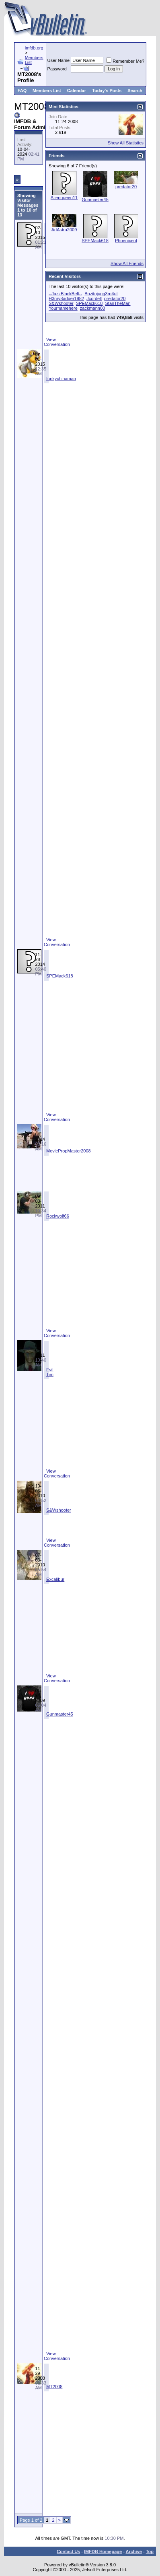 The height and width of the screenshot is (2576, 160). I want to click on Rockwolf66, so click(57, 1216).